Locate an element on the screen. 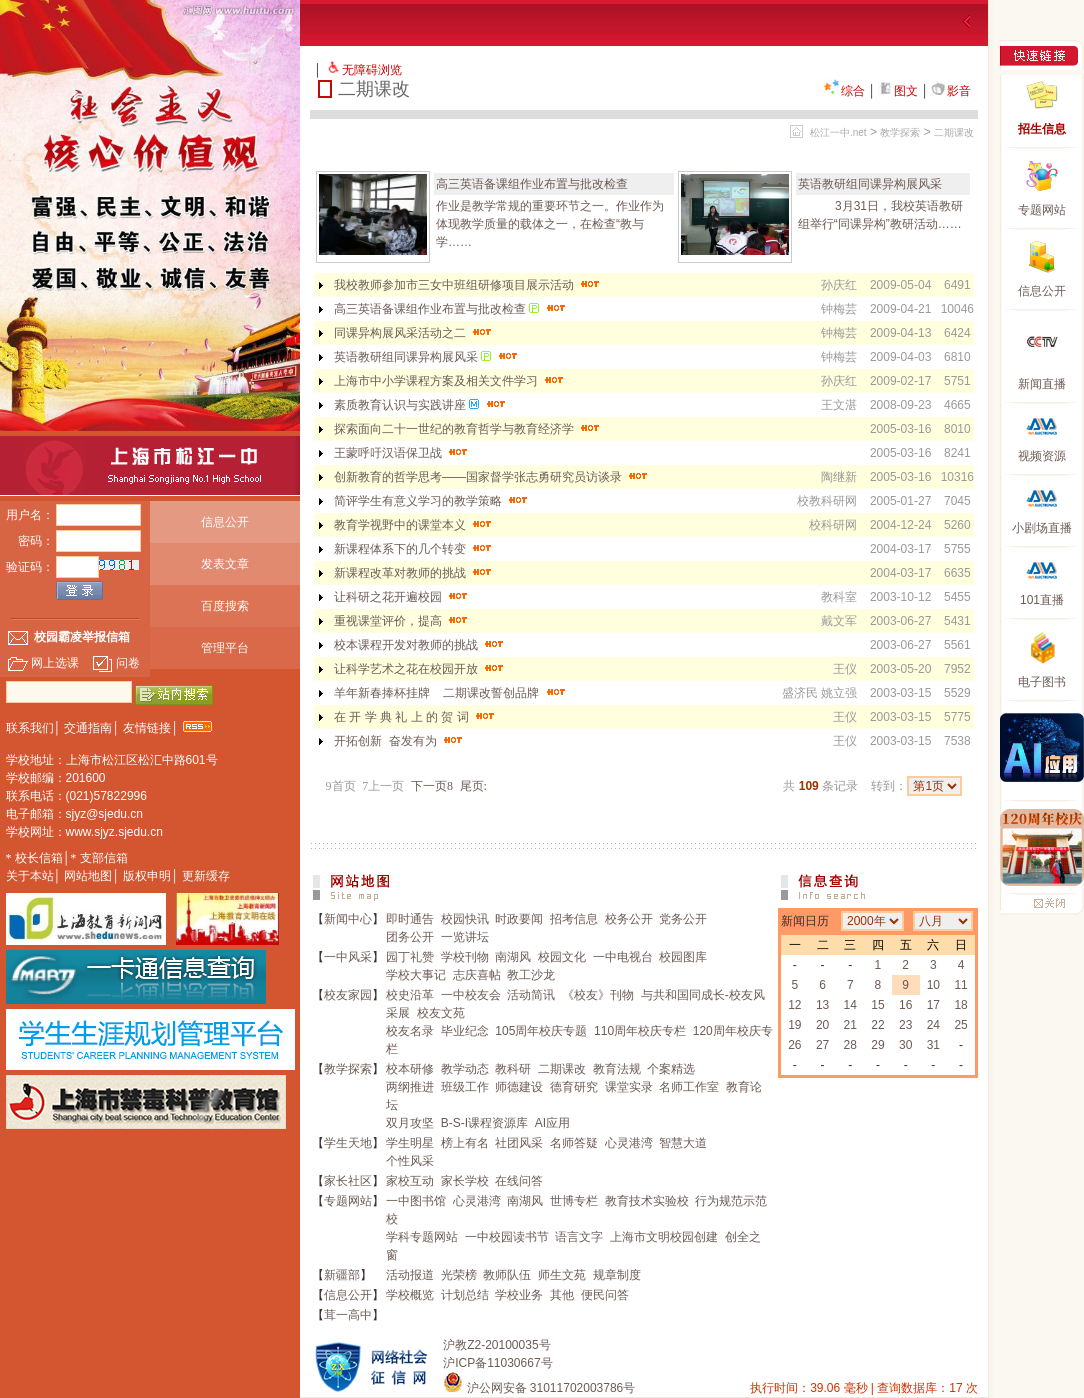 The width and height of the screenshot is (1084, 1398). 活动报道 is located at coordinates (410, 1275).